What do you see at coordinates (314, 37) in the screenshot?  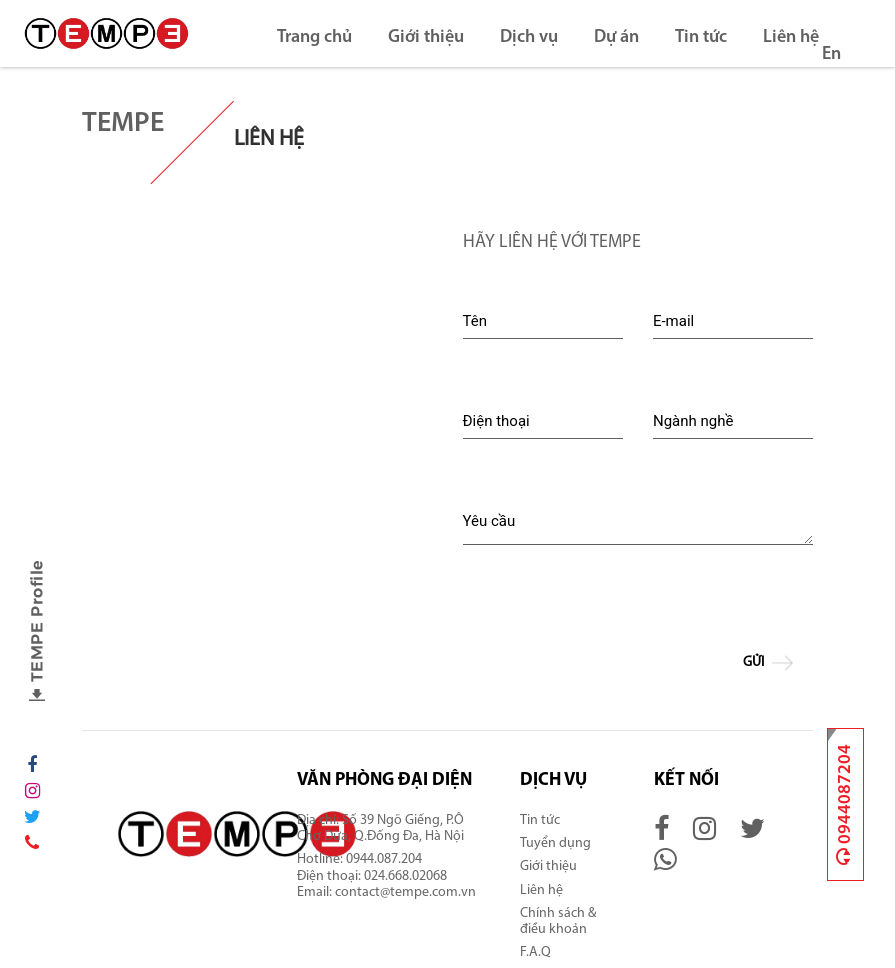 I see `Trang chủ` at bounding box center [314, 37].